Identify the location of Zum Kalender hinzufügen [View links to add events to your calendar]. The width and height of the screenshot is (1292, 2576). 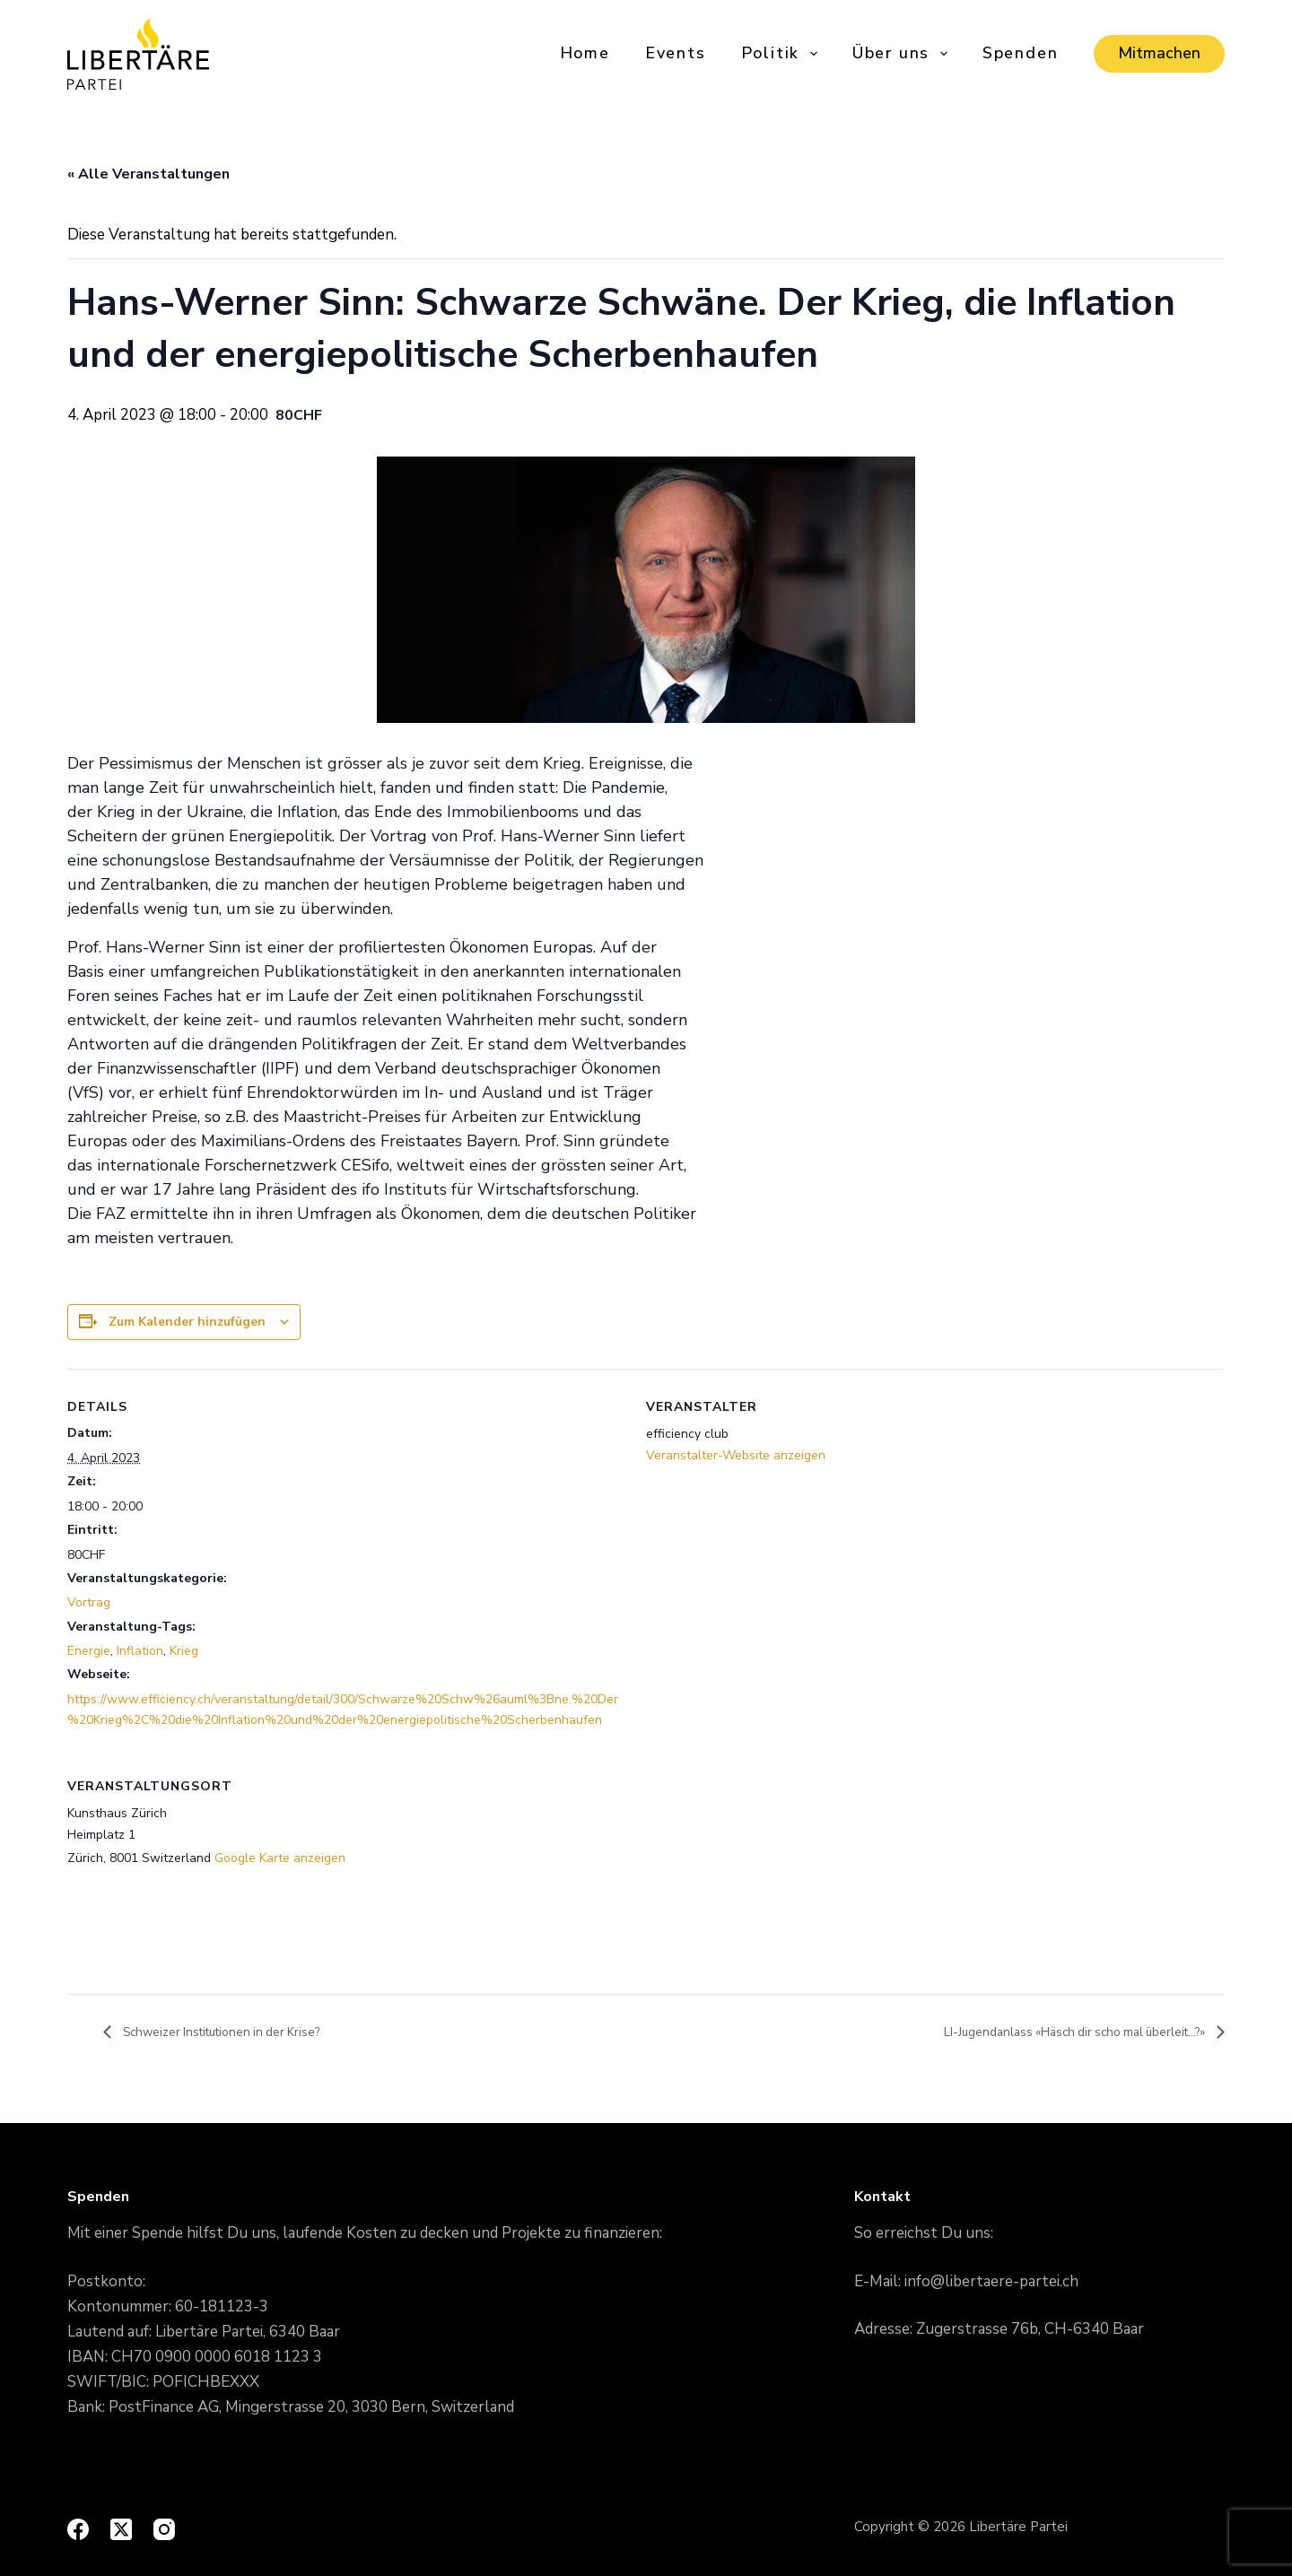
(187, 1321).